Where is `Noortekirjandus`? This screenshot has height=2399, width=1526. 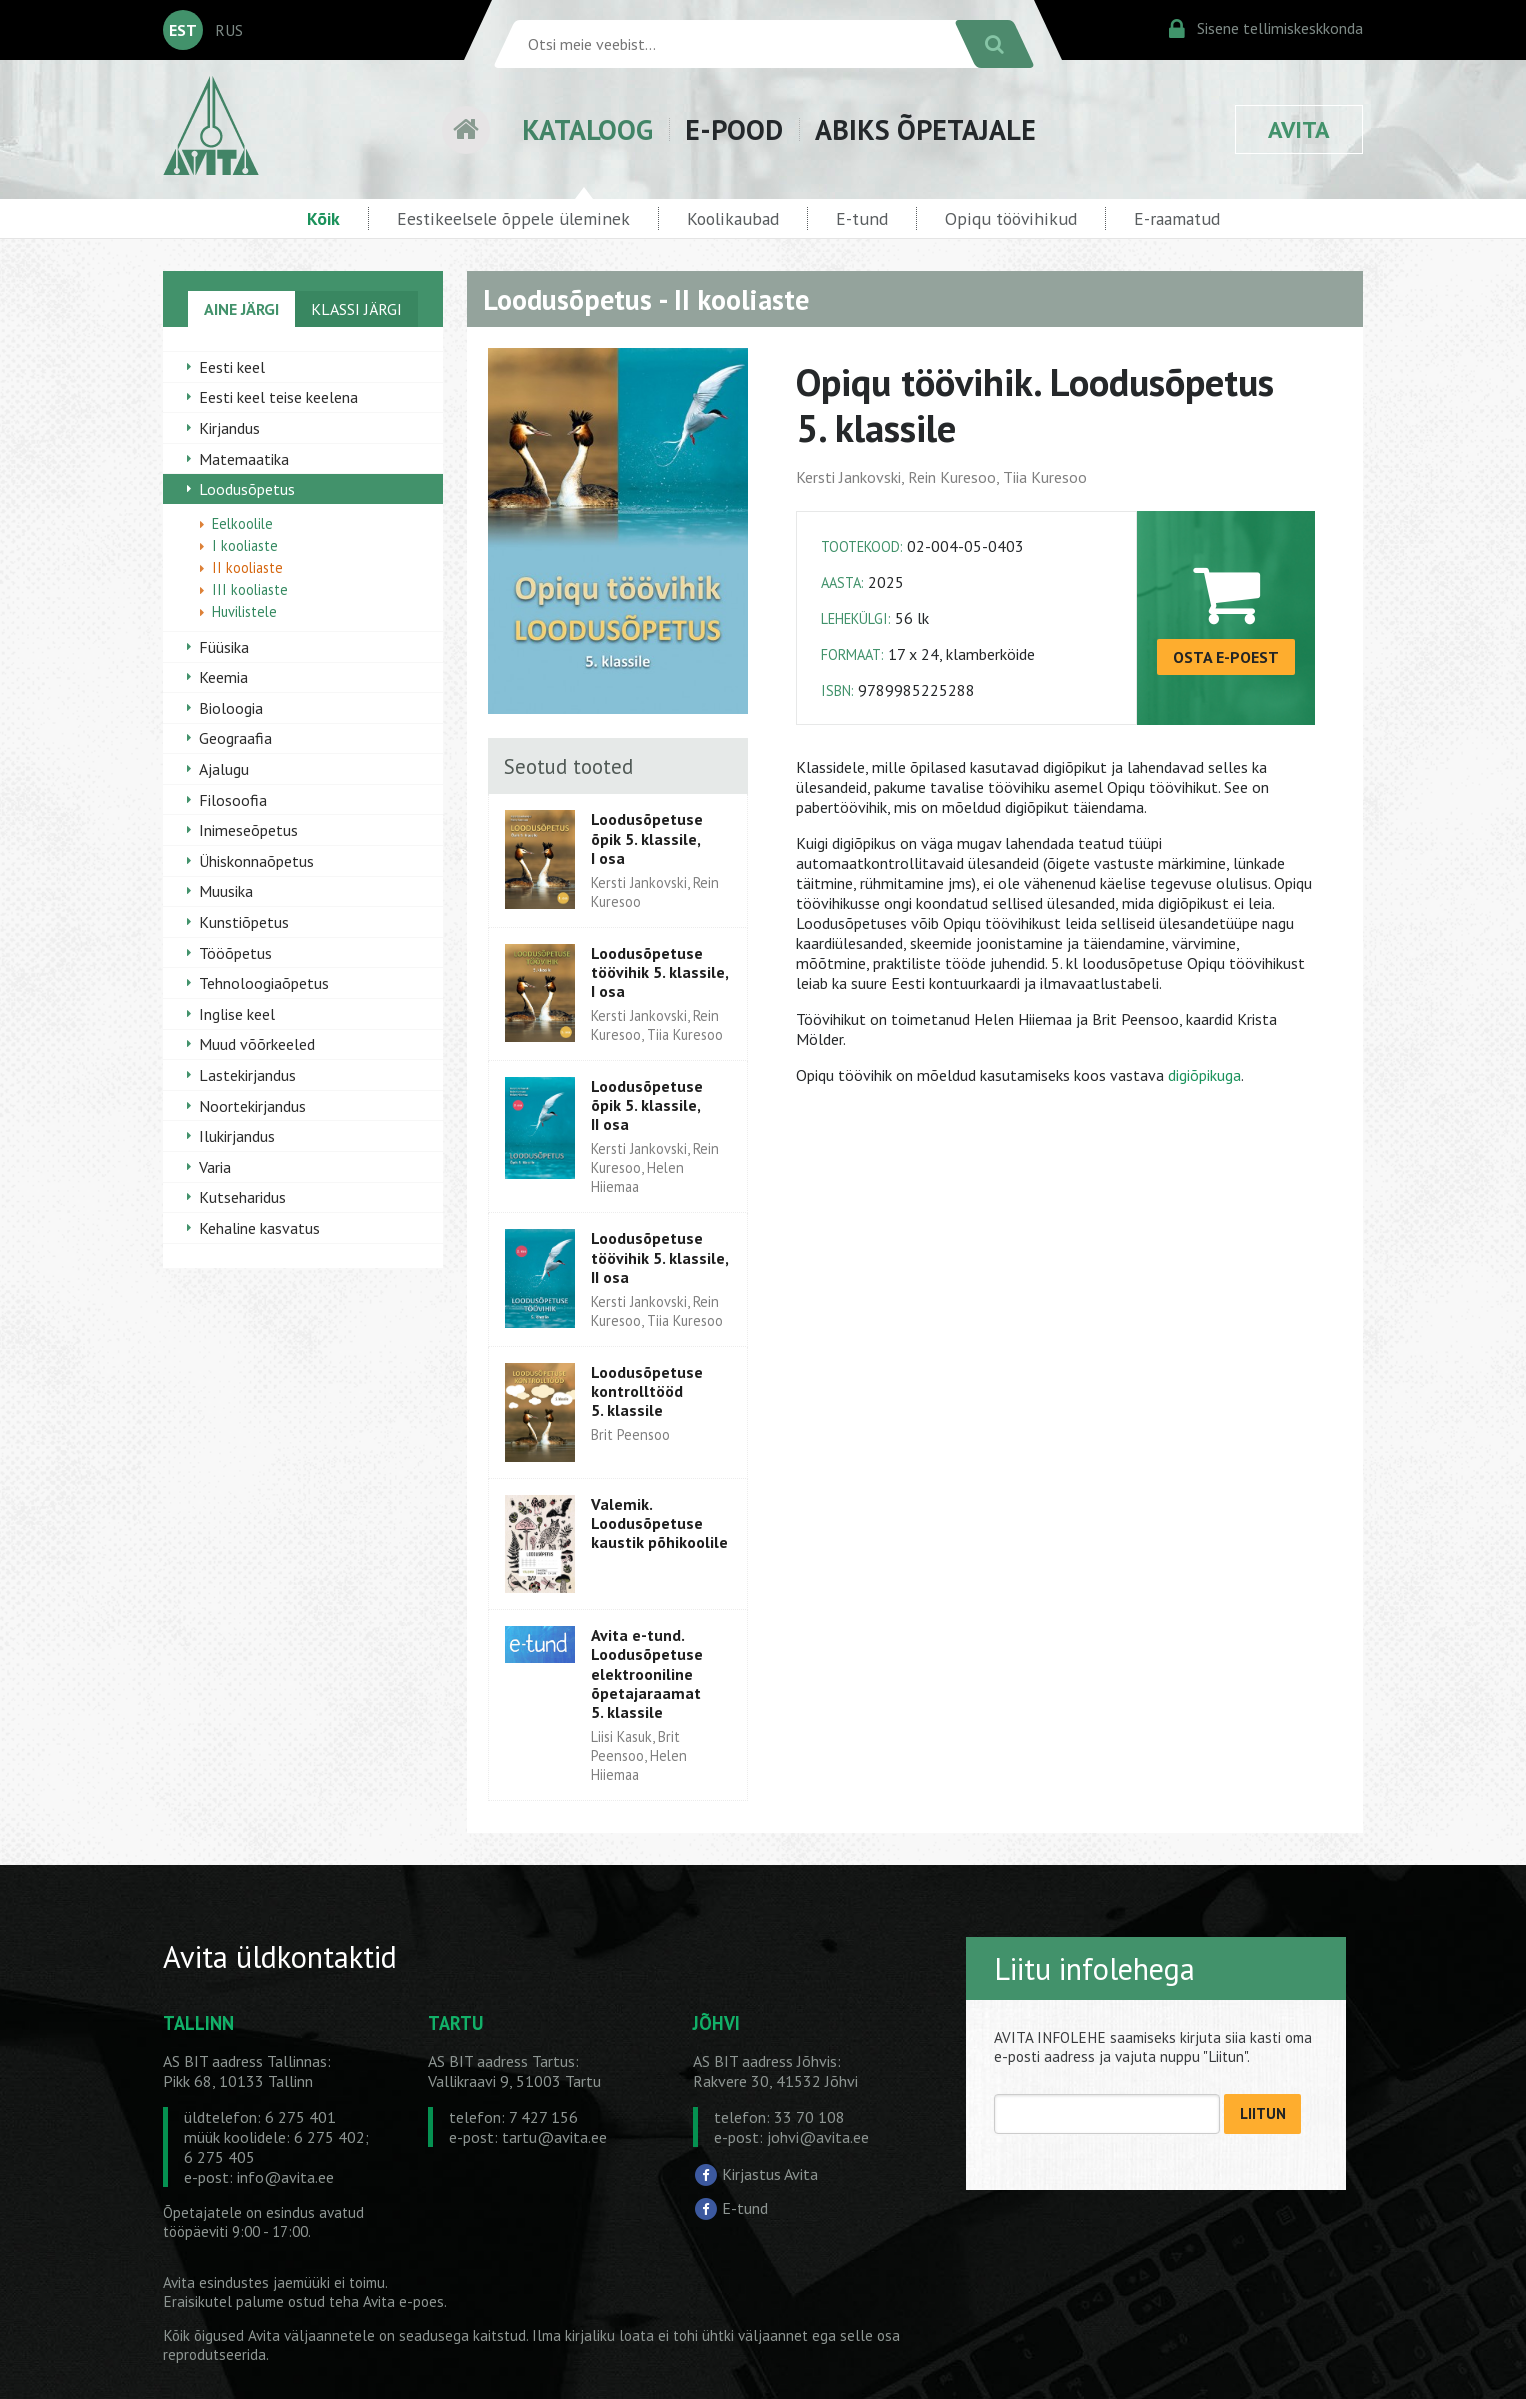
Noortekirjandus is located at coordinates (252, 1106).